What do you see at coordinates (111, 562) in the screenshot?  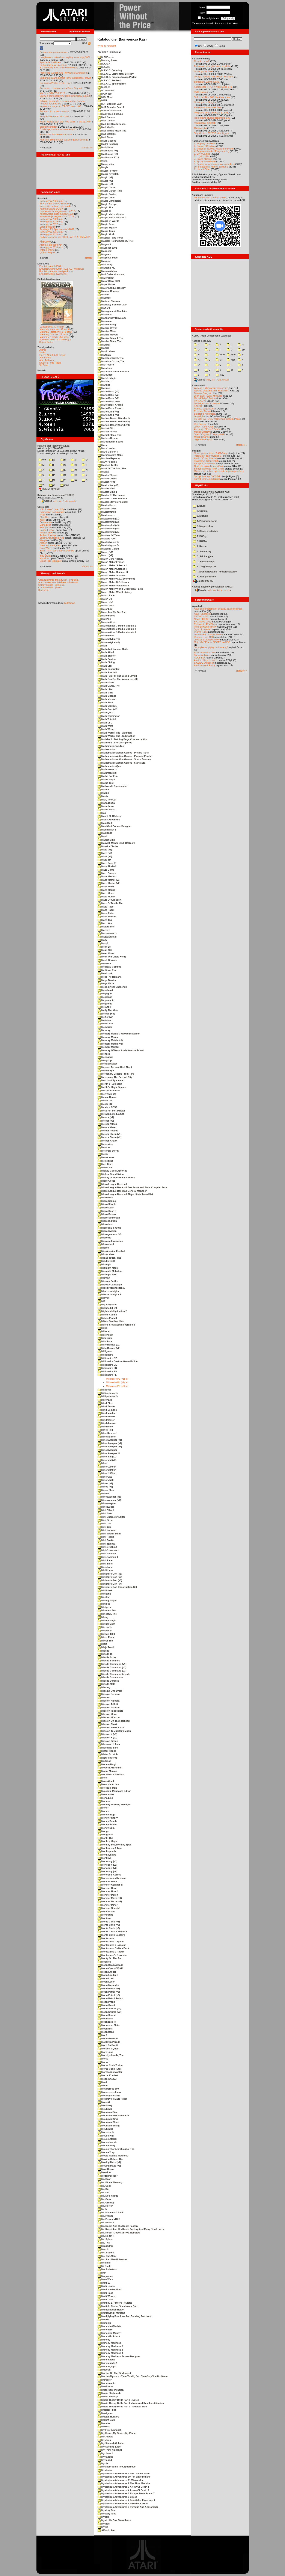 I see `Match Maker French` at bounding box center [111, 562].